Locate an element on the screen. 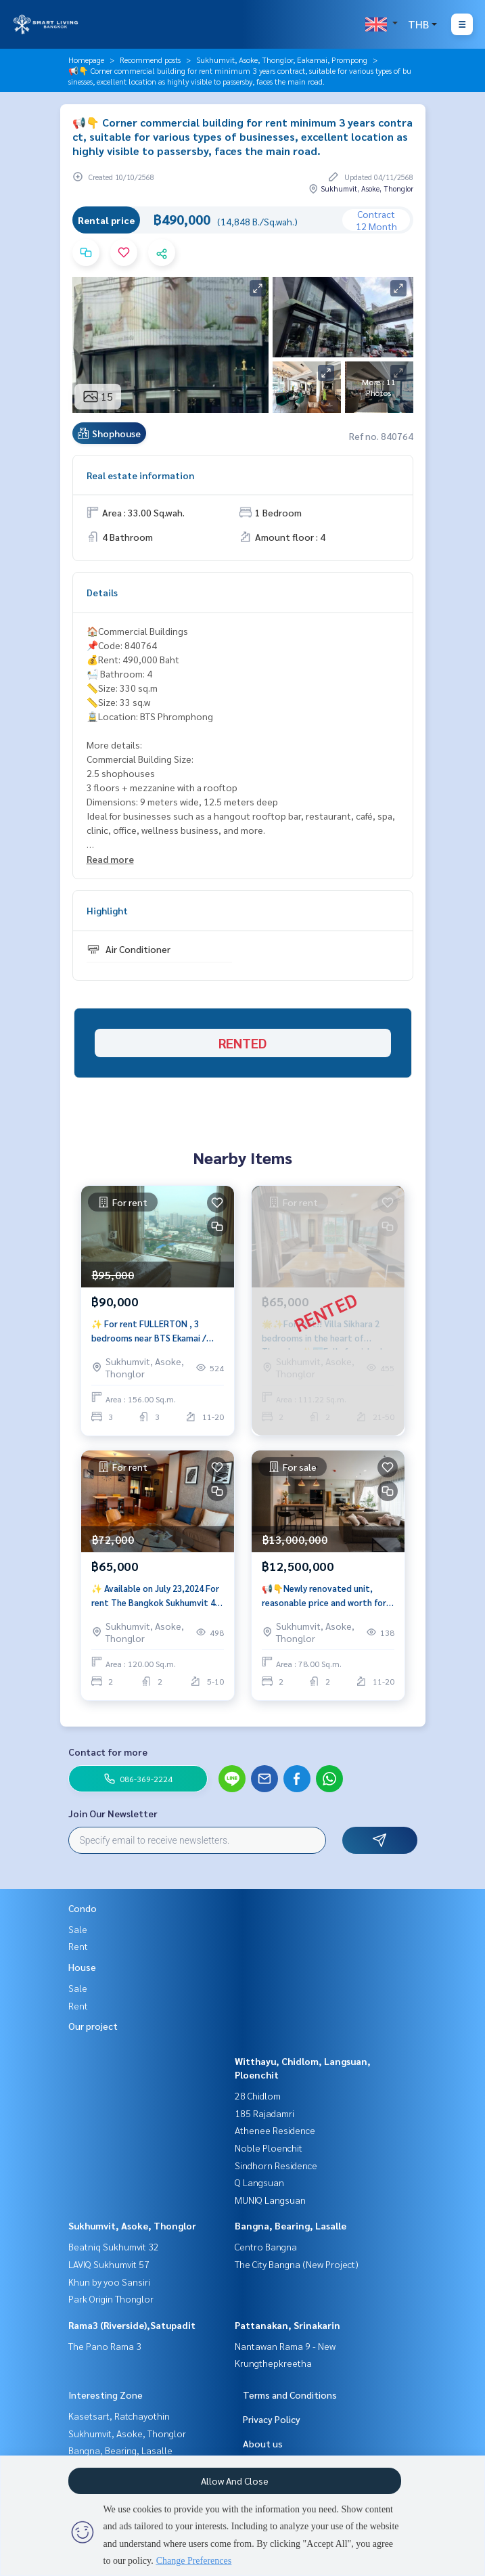 This screenshot has height=2576, width=485. Bangna, Bearing, Lasalle is located at coordinates (290, 2225).